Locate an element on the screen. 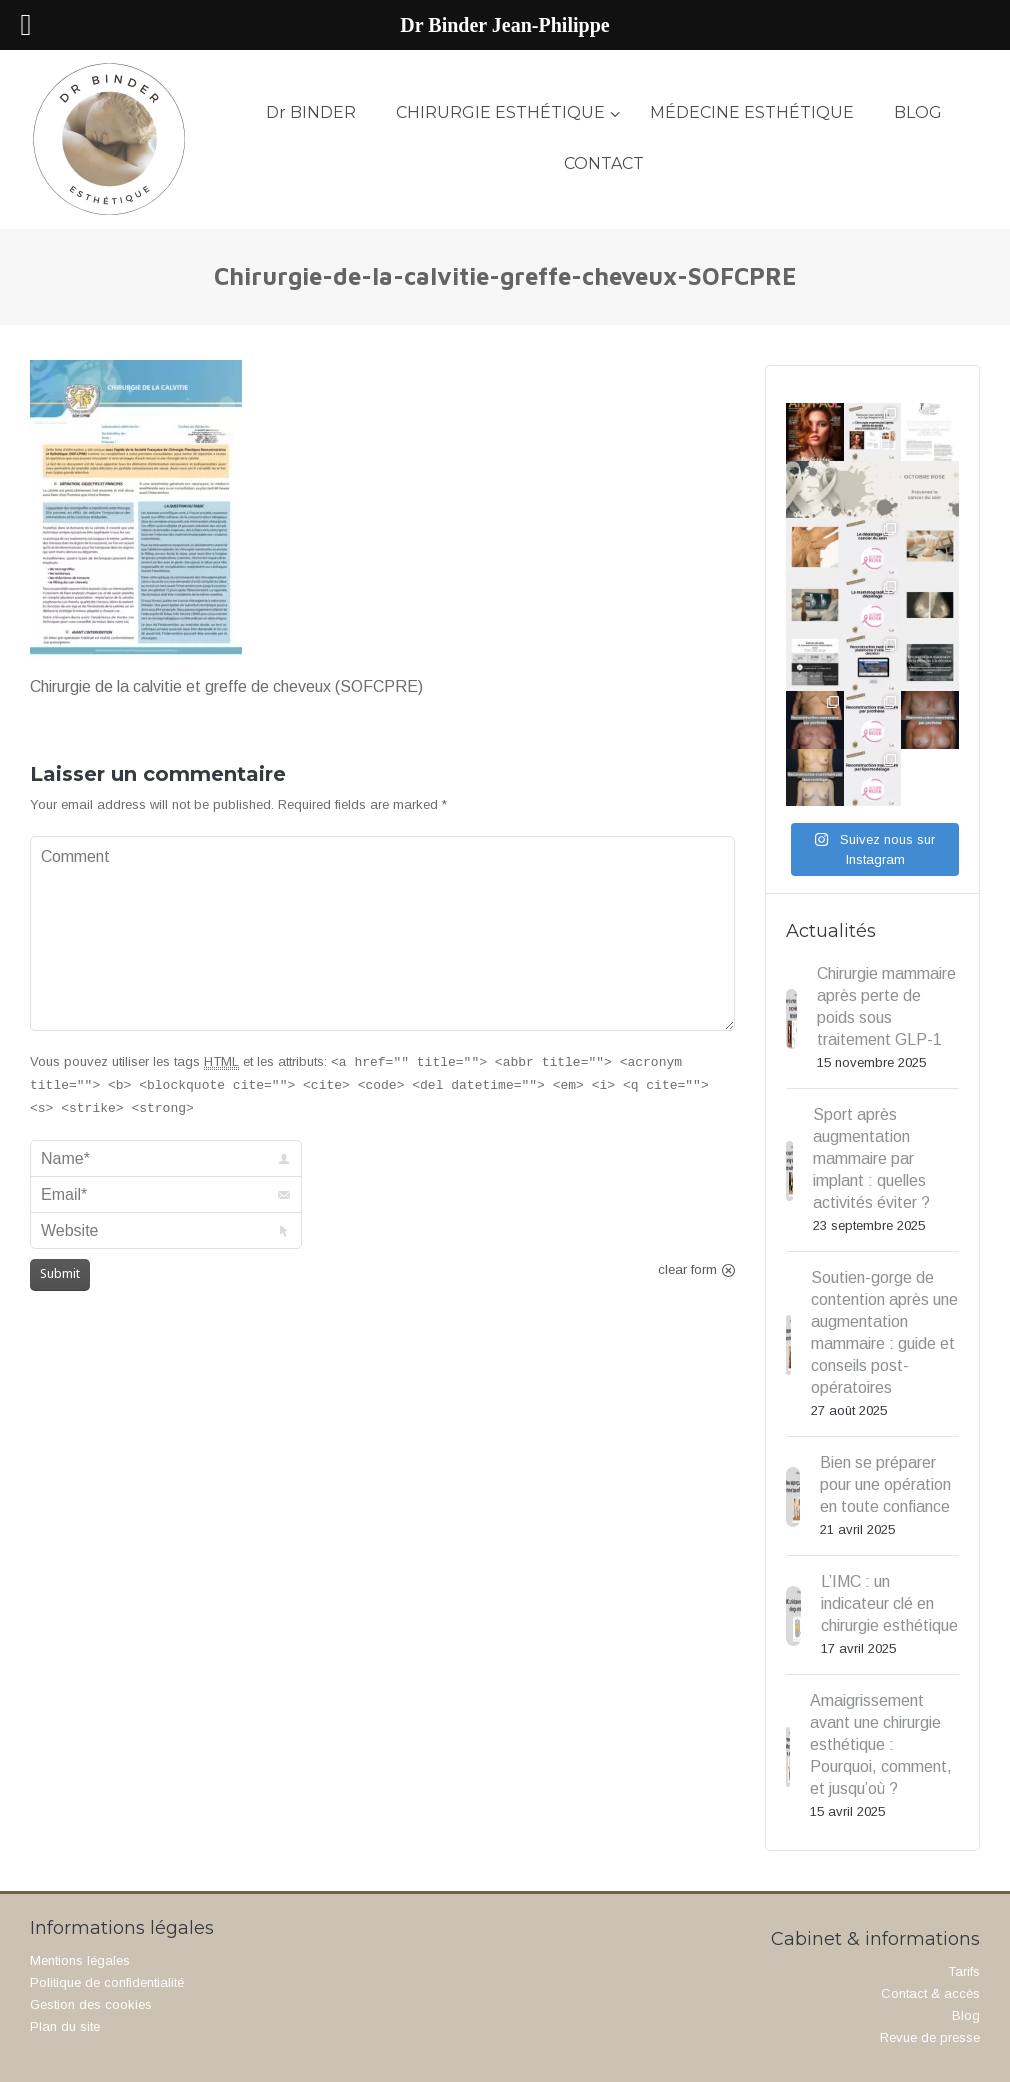 Image resolution: width=1010 pixels, height=2082 pixels. Blog is located at coordinates (966, 2015).